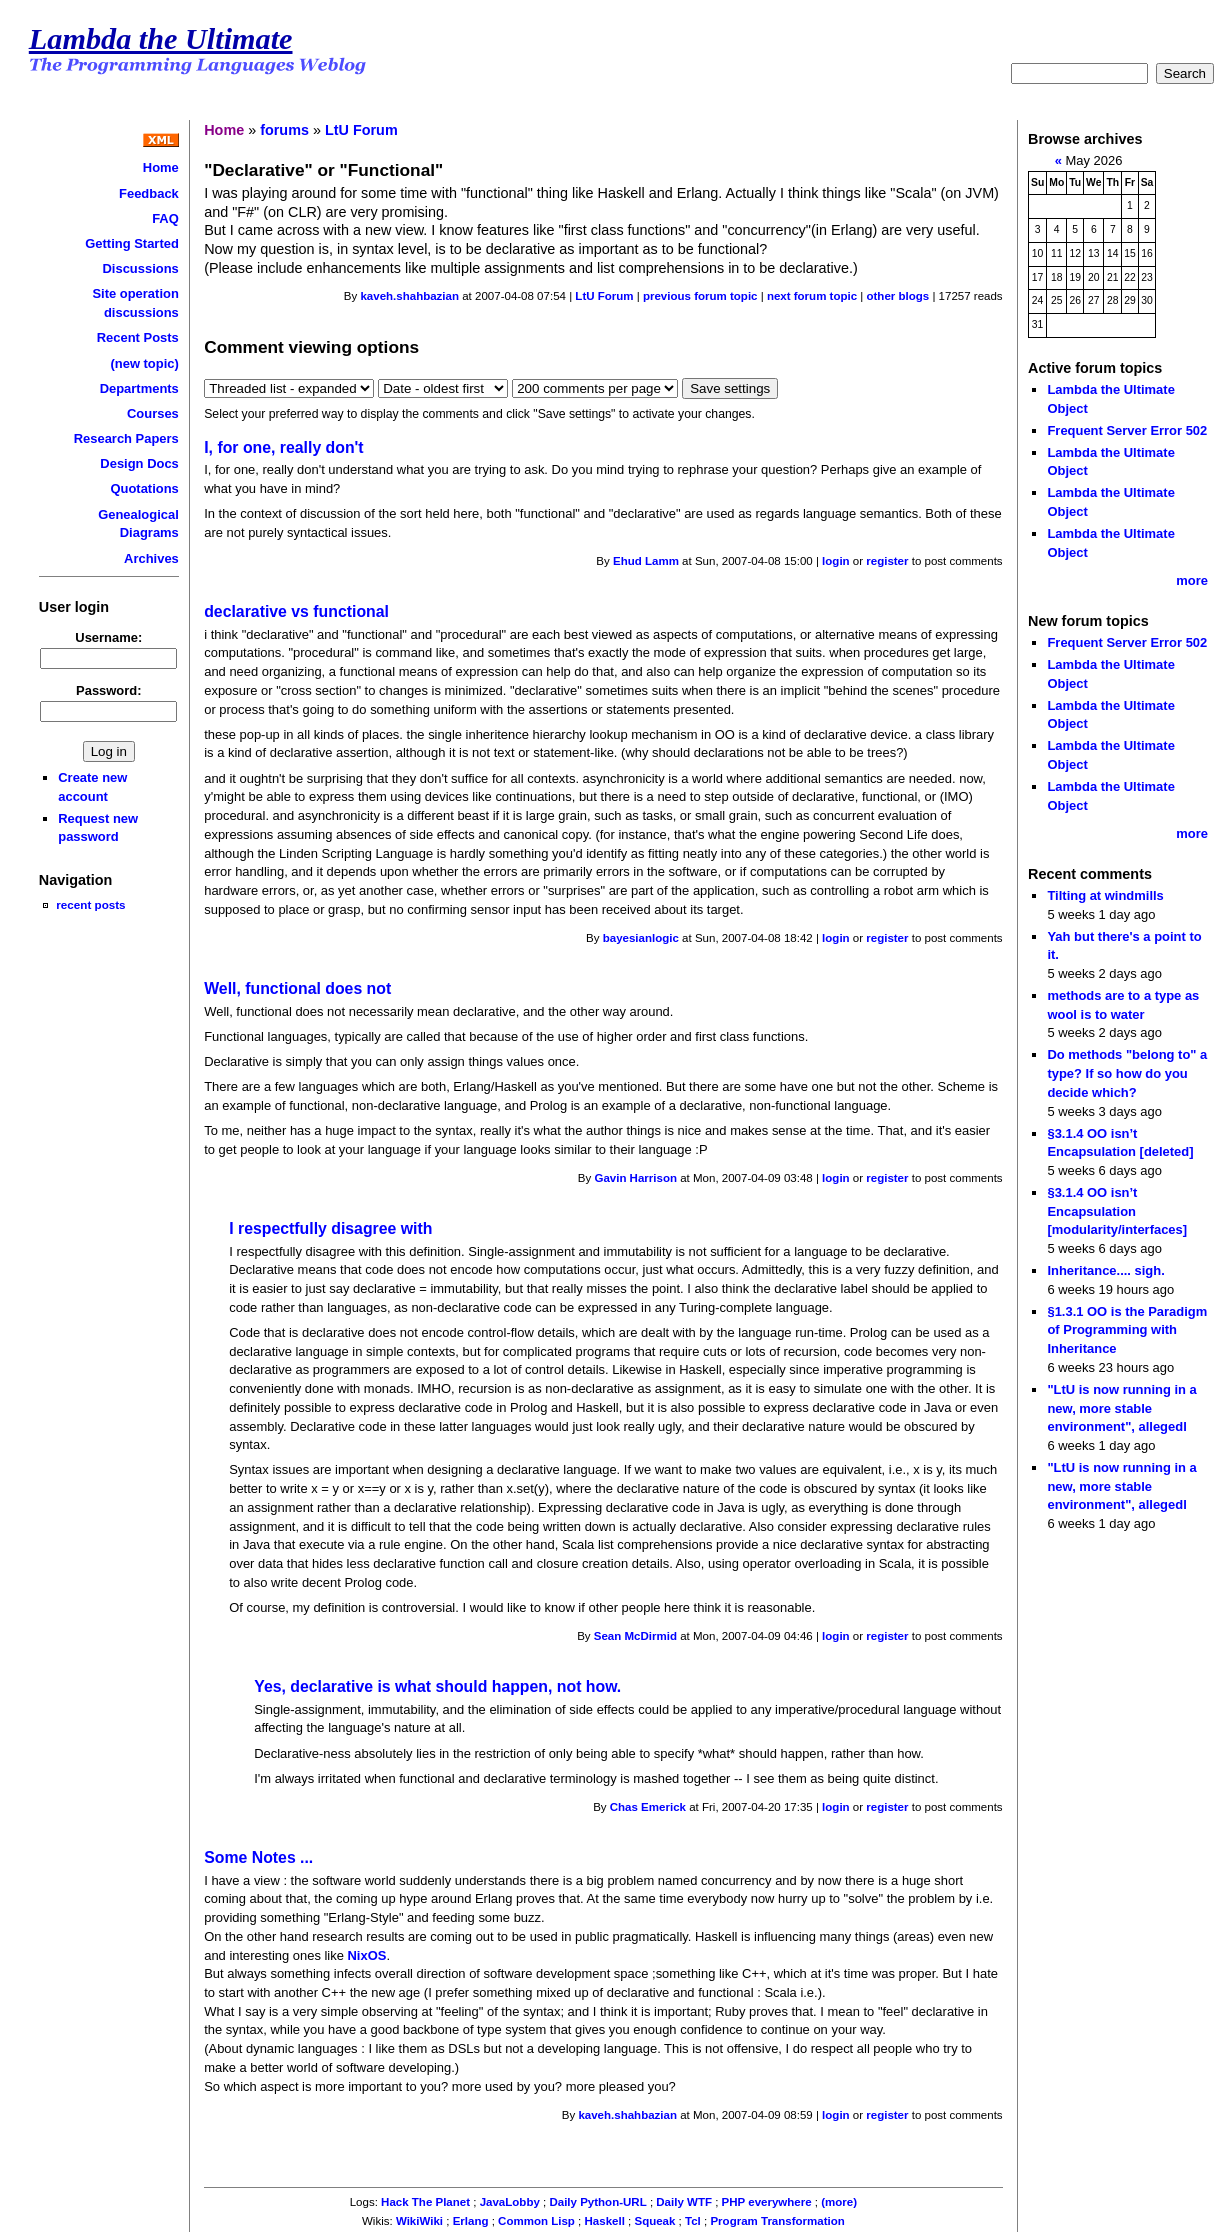 The width and height of the screenshot is (1218, 2232). What do you see at coordinates (1127, 1073) in the screenshot?
I see `Do methods "belong to" a type? If so how do you decide which?` at bounding box center [1127, 1073].